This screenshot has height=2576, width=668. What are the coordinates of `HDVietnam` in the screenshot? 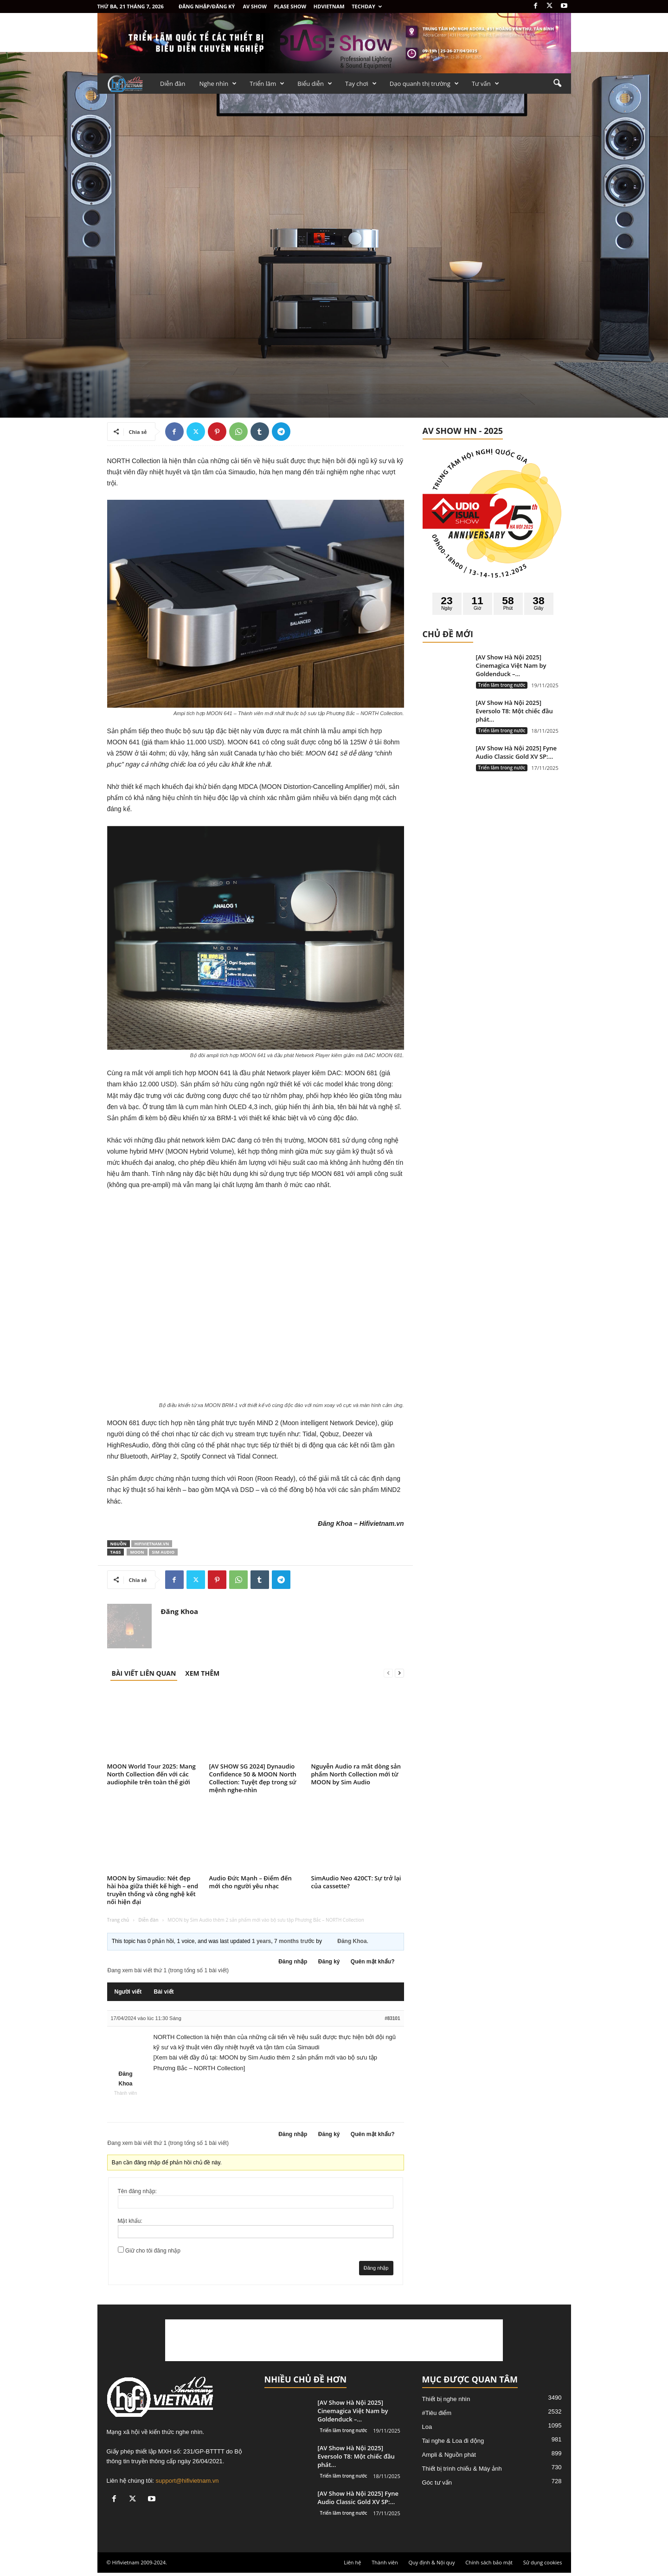 It's located at (329, 6).